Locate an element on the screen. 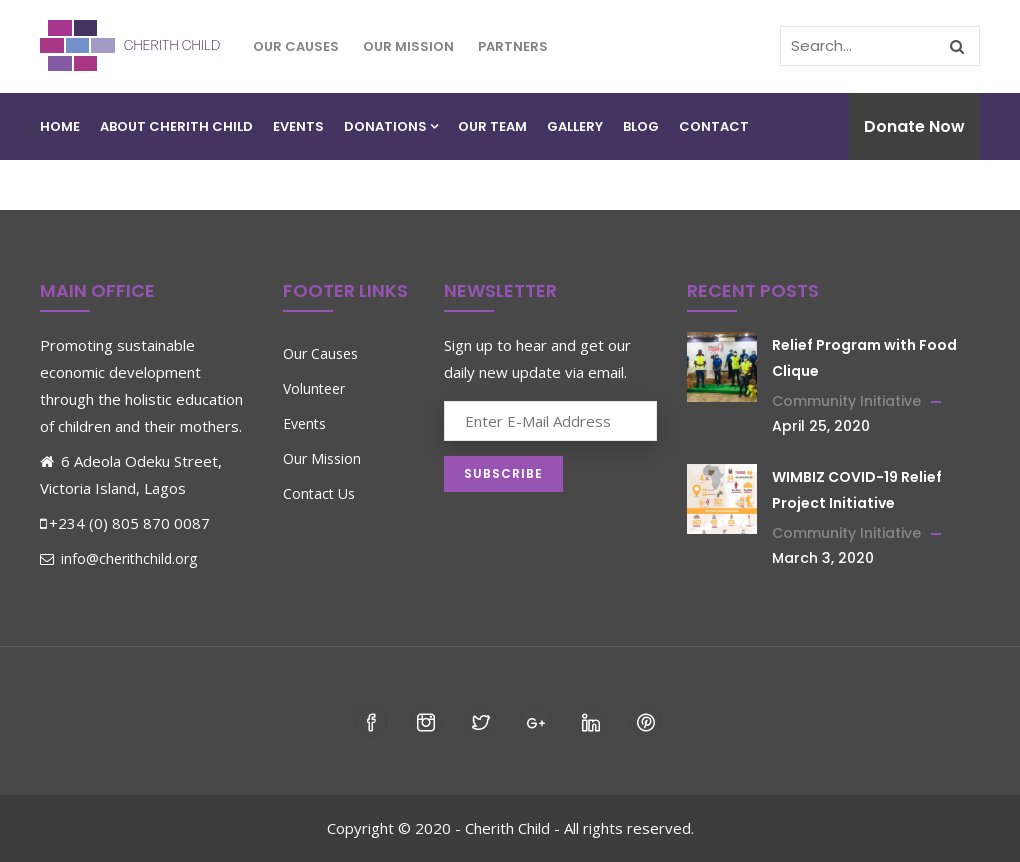  Donations is located at coordinates (391, 126).